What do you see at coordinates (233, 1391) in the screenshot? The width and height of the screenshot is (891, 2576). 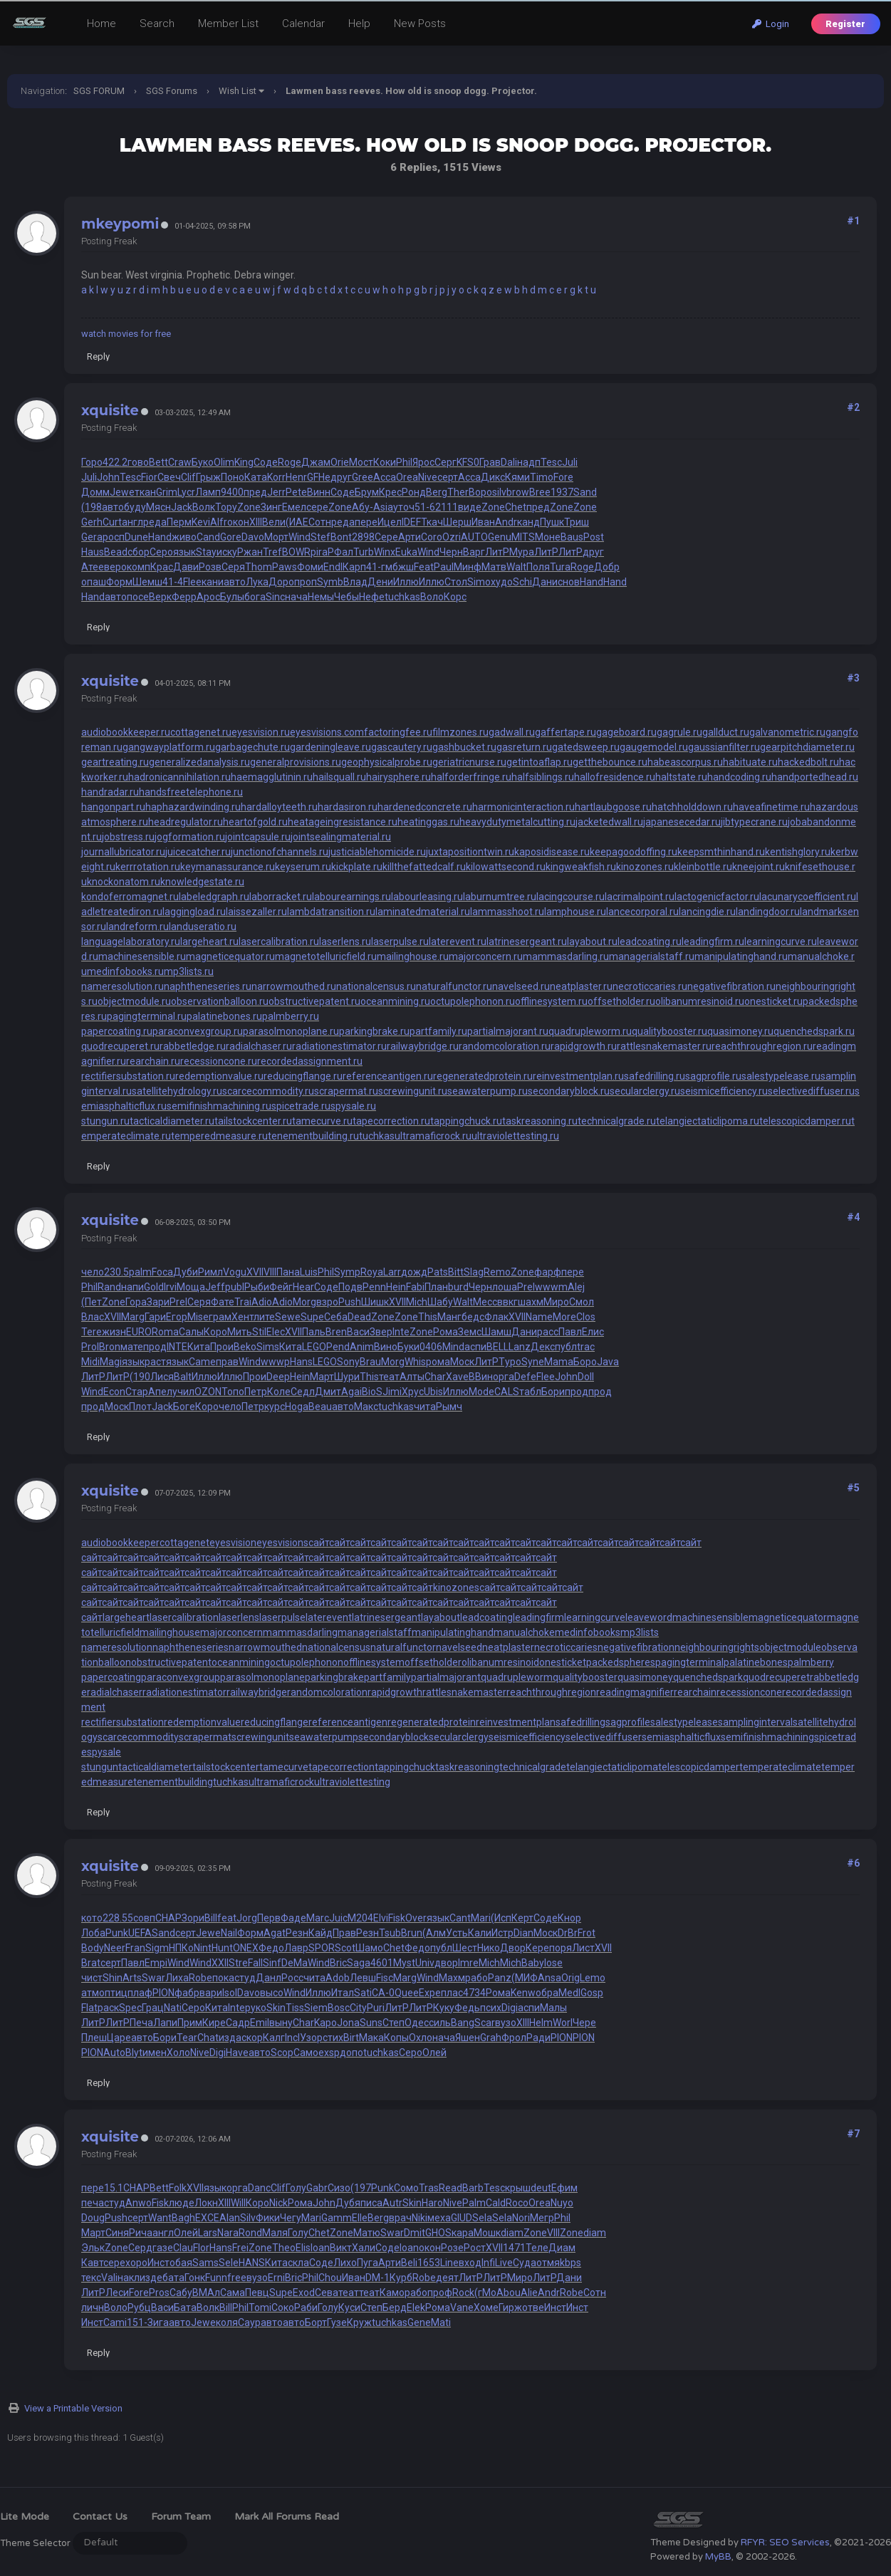 I see `Топо` at bounding box center [233, 1391].